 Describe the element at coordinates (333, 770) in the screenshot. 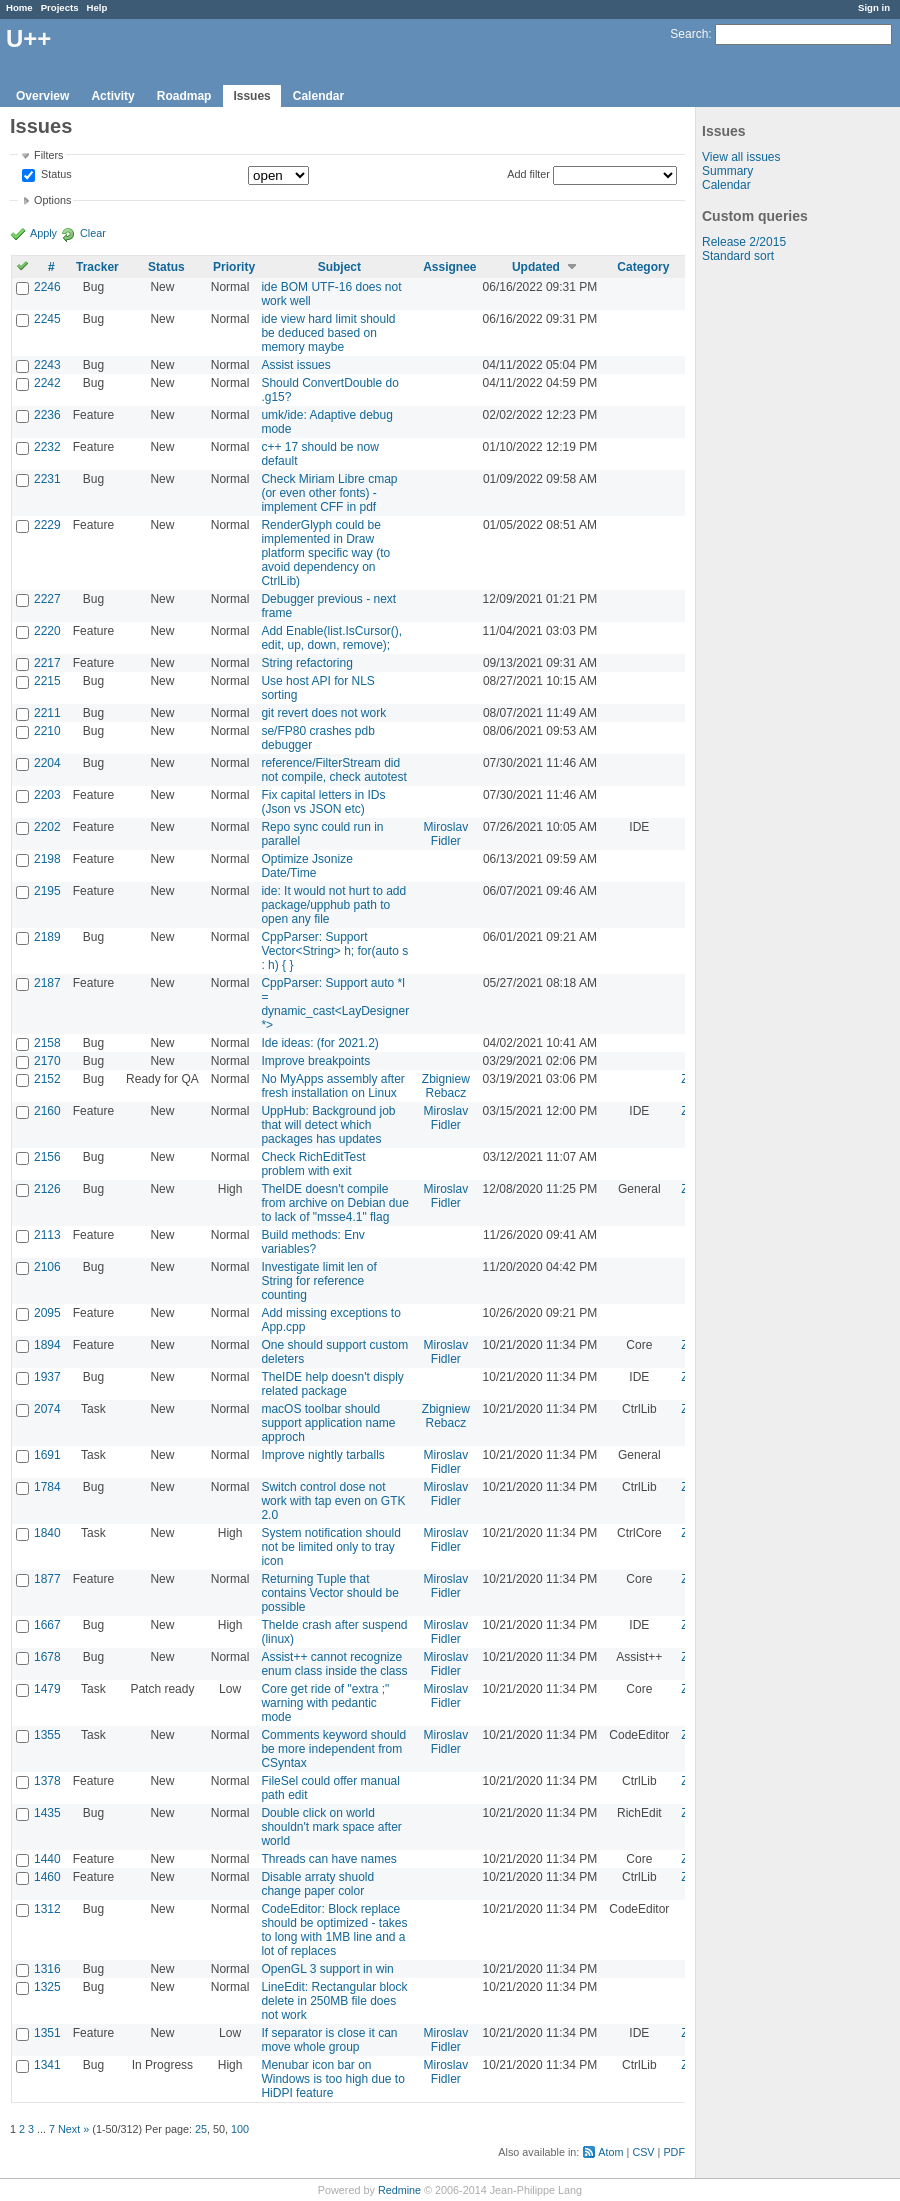

I see `reference/FilterStream did not compile, check autotest` at that location.